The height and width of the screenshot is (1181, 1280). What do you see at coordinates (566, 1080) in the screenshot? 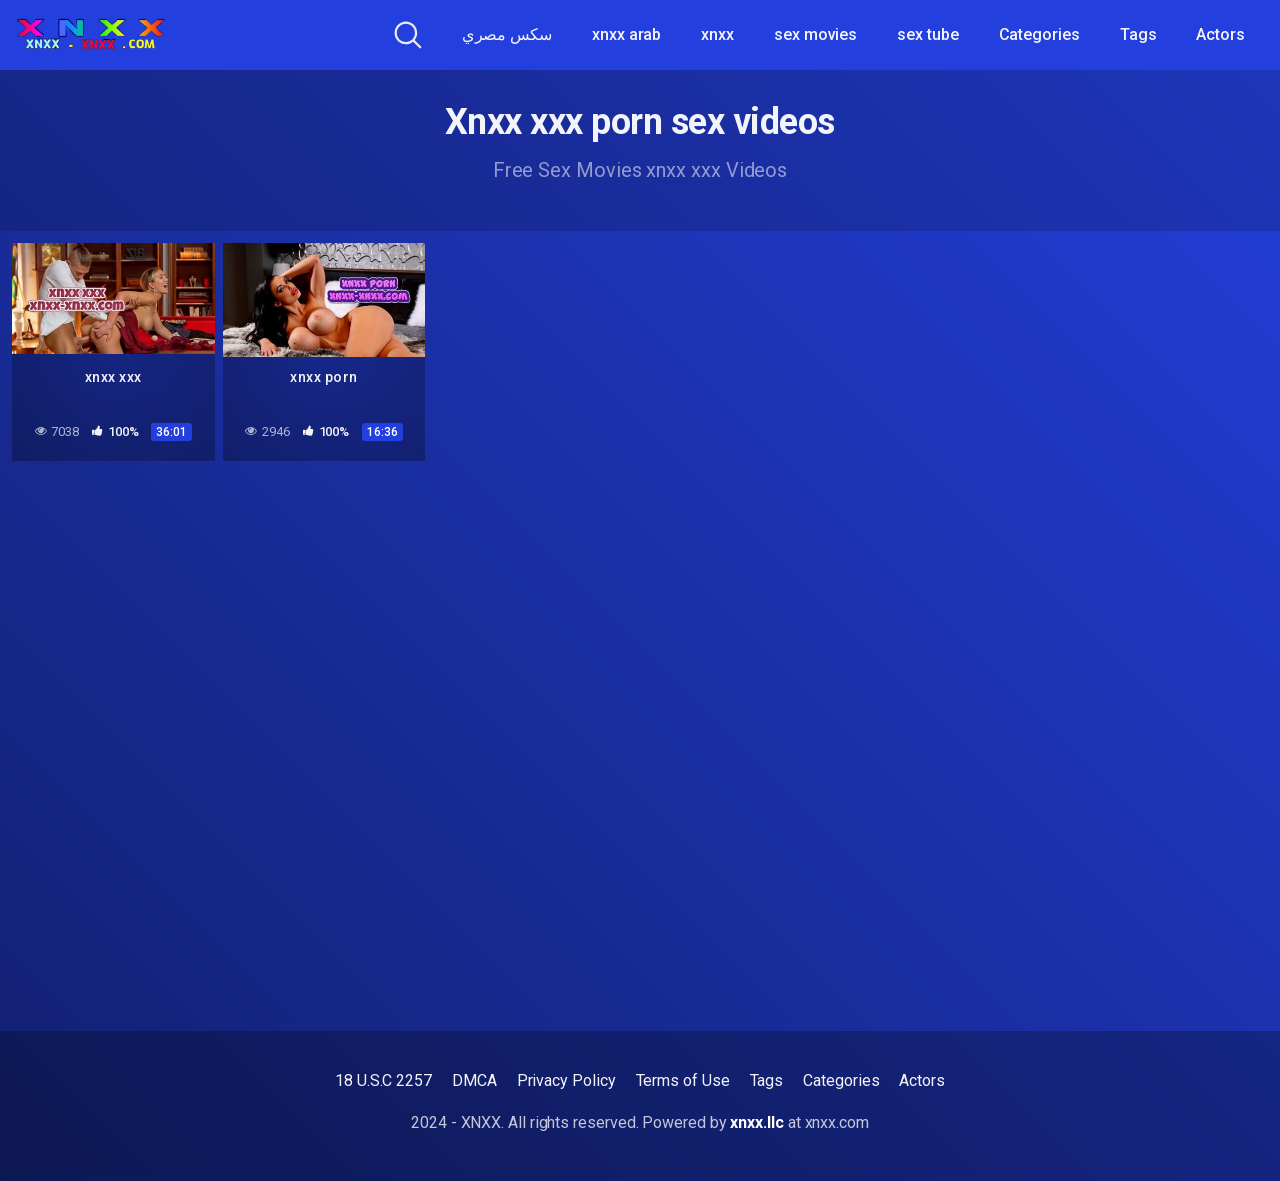
I see `Privacy Policy` at bounding box center [566, 1080].